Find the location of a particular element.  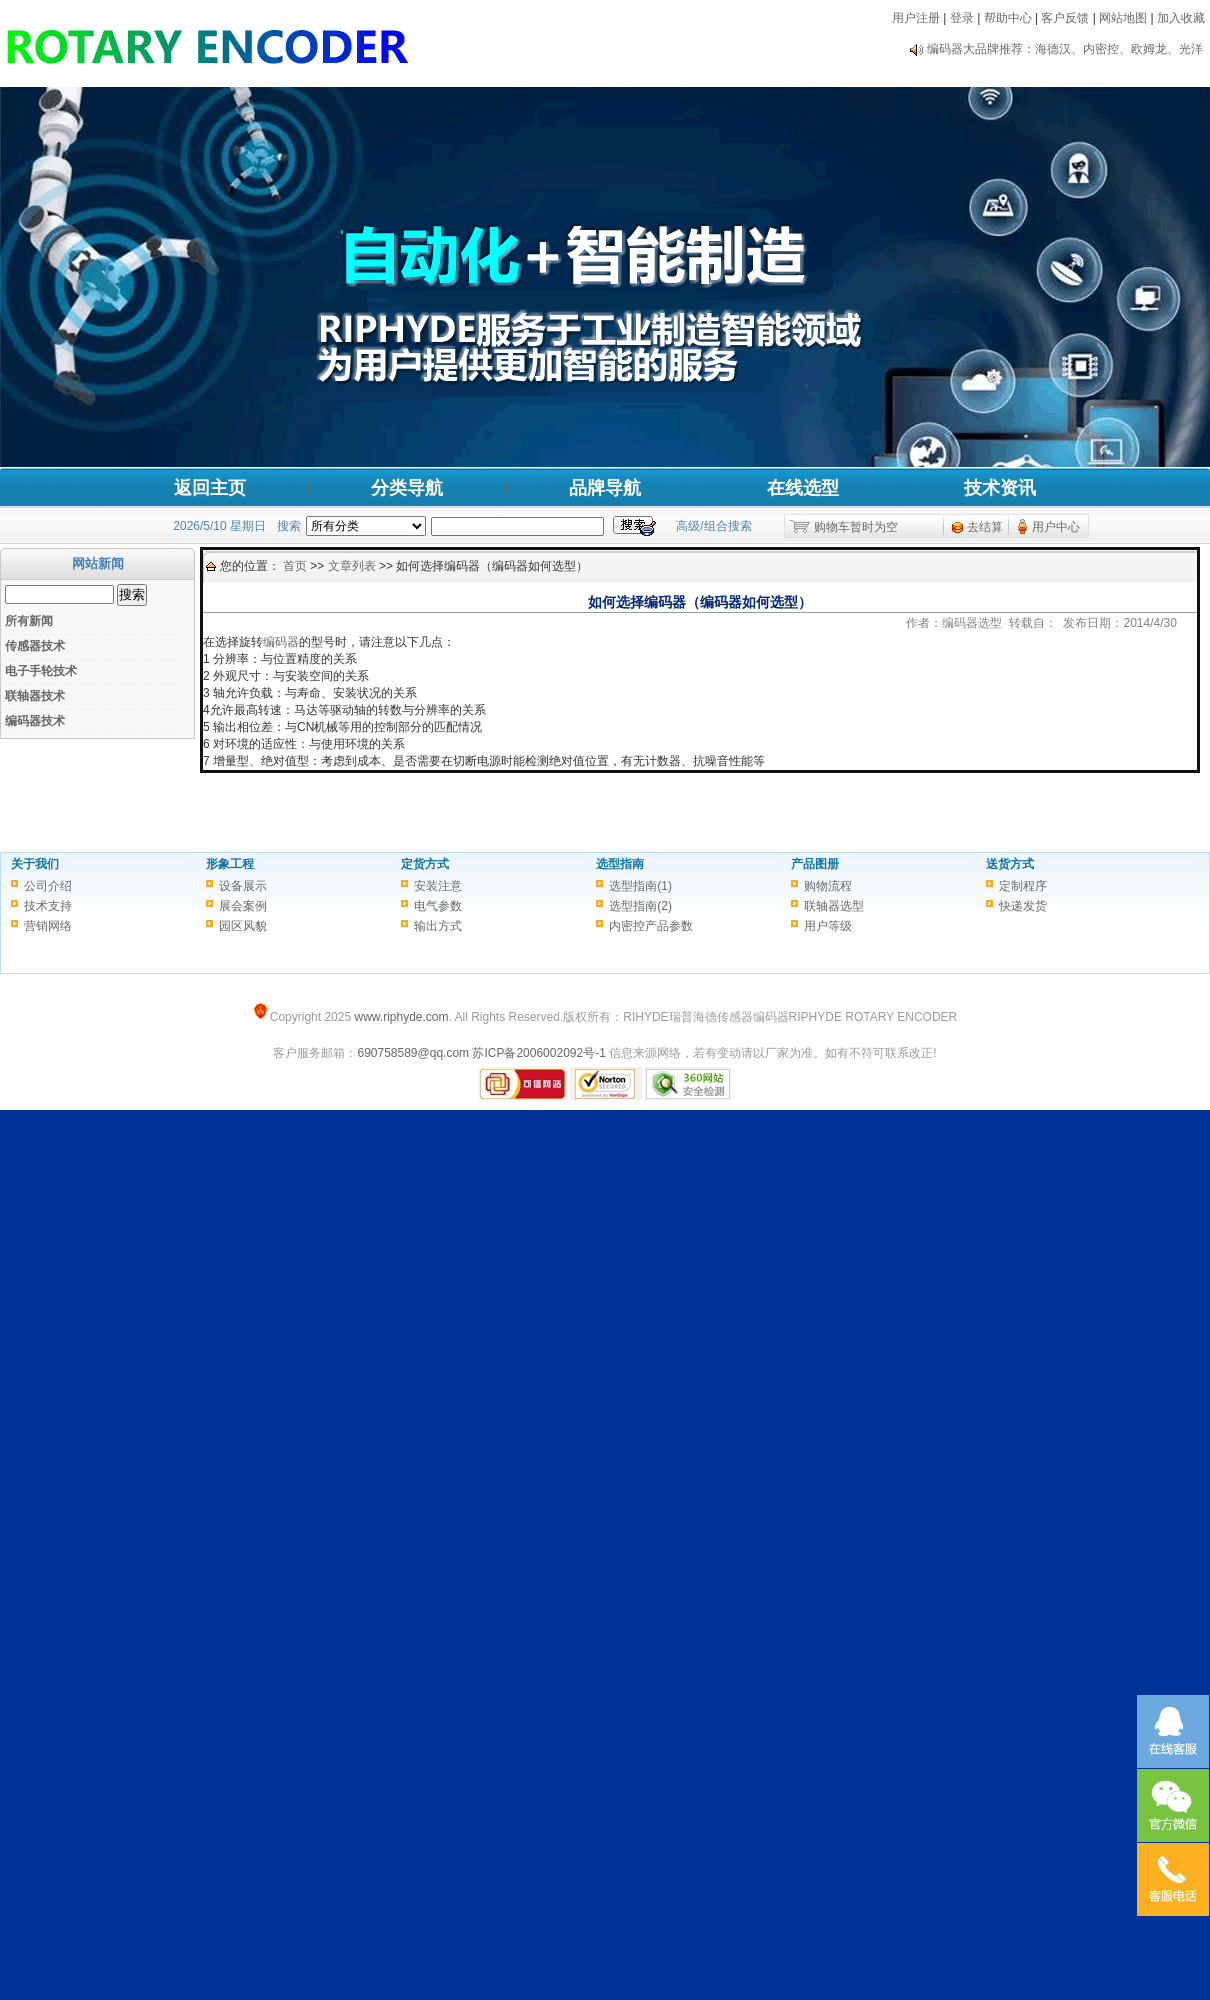

快递发货 is located at coordinates (1023, 906).